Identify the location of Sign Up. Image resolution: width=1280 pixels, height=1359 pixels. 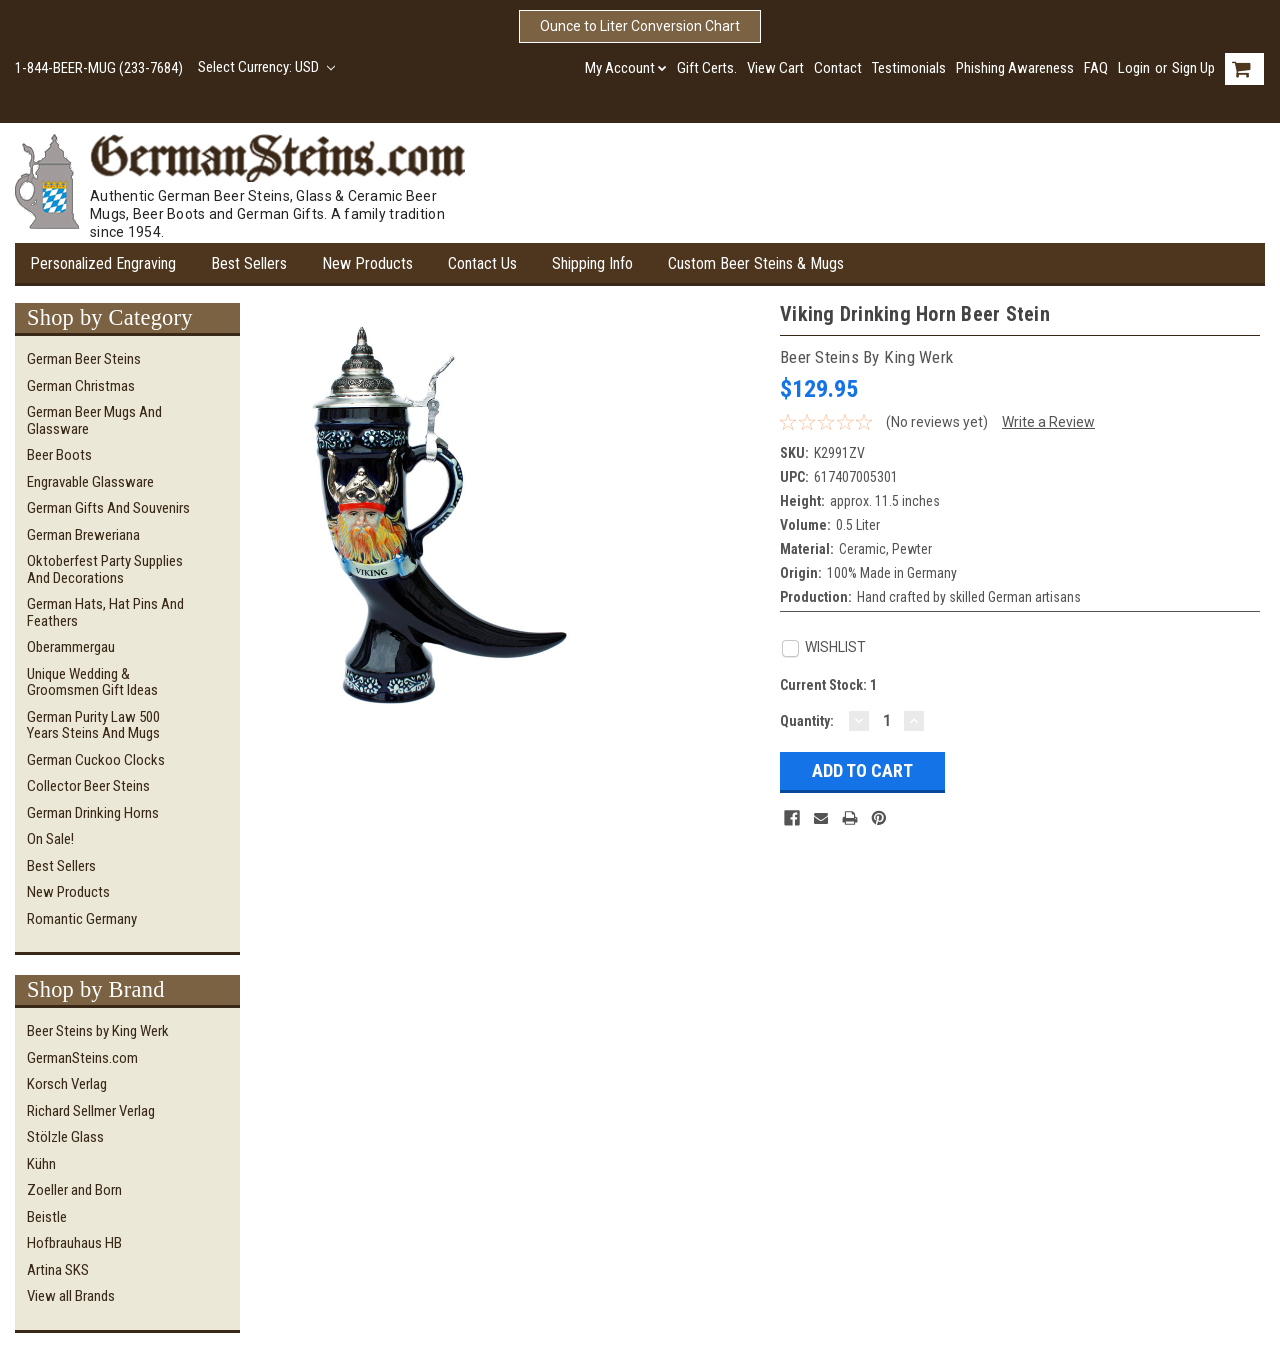
(1193, 68).